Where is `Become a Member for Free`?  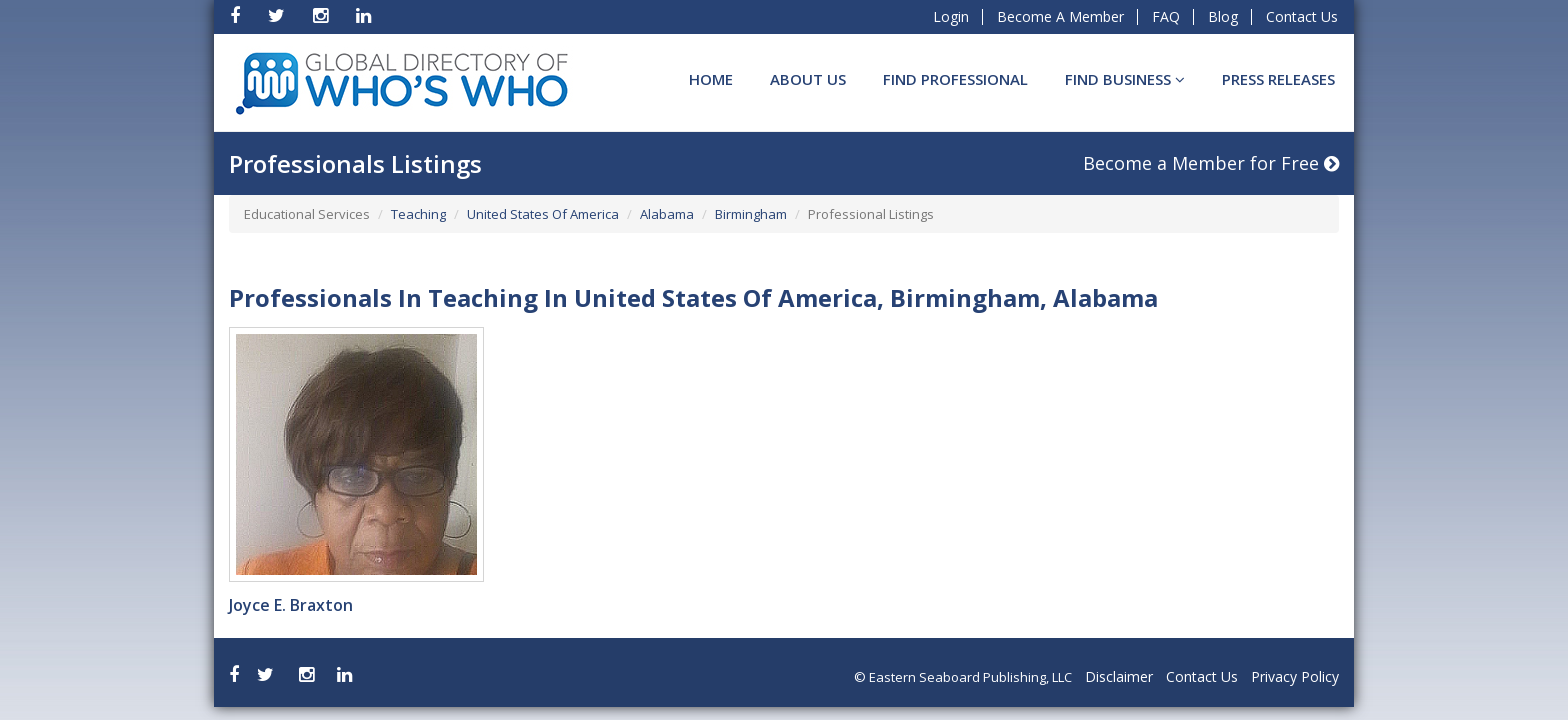
Become a Member for Free is located at coordinates (1211, 163).